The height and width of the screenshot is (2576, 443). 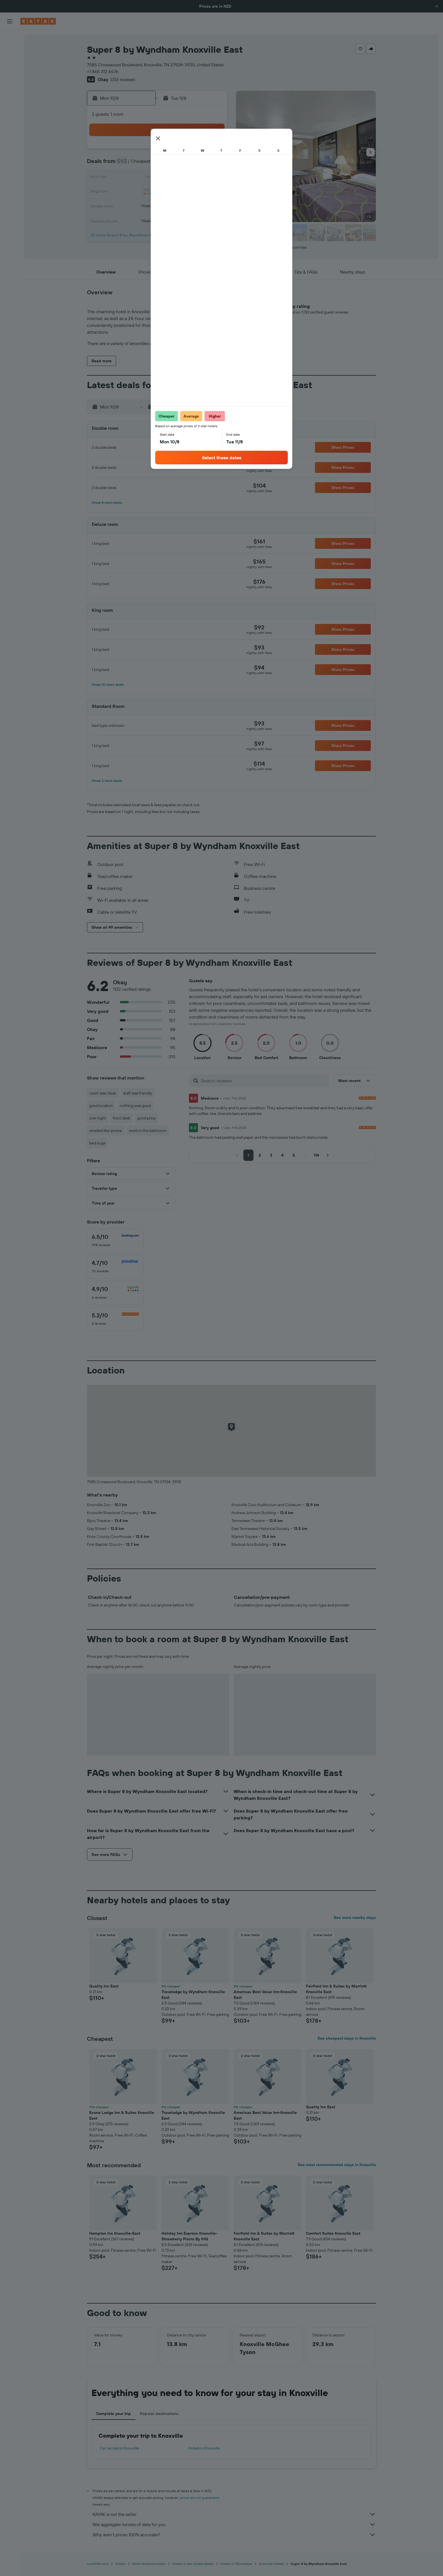 I want to click on [Trips], so click(x=9, y=130).